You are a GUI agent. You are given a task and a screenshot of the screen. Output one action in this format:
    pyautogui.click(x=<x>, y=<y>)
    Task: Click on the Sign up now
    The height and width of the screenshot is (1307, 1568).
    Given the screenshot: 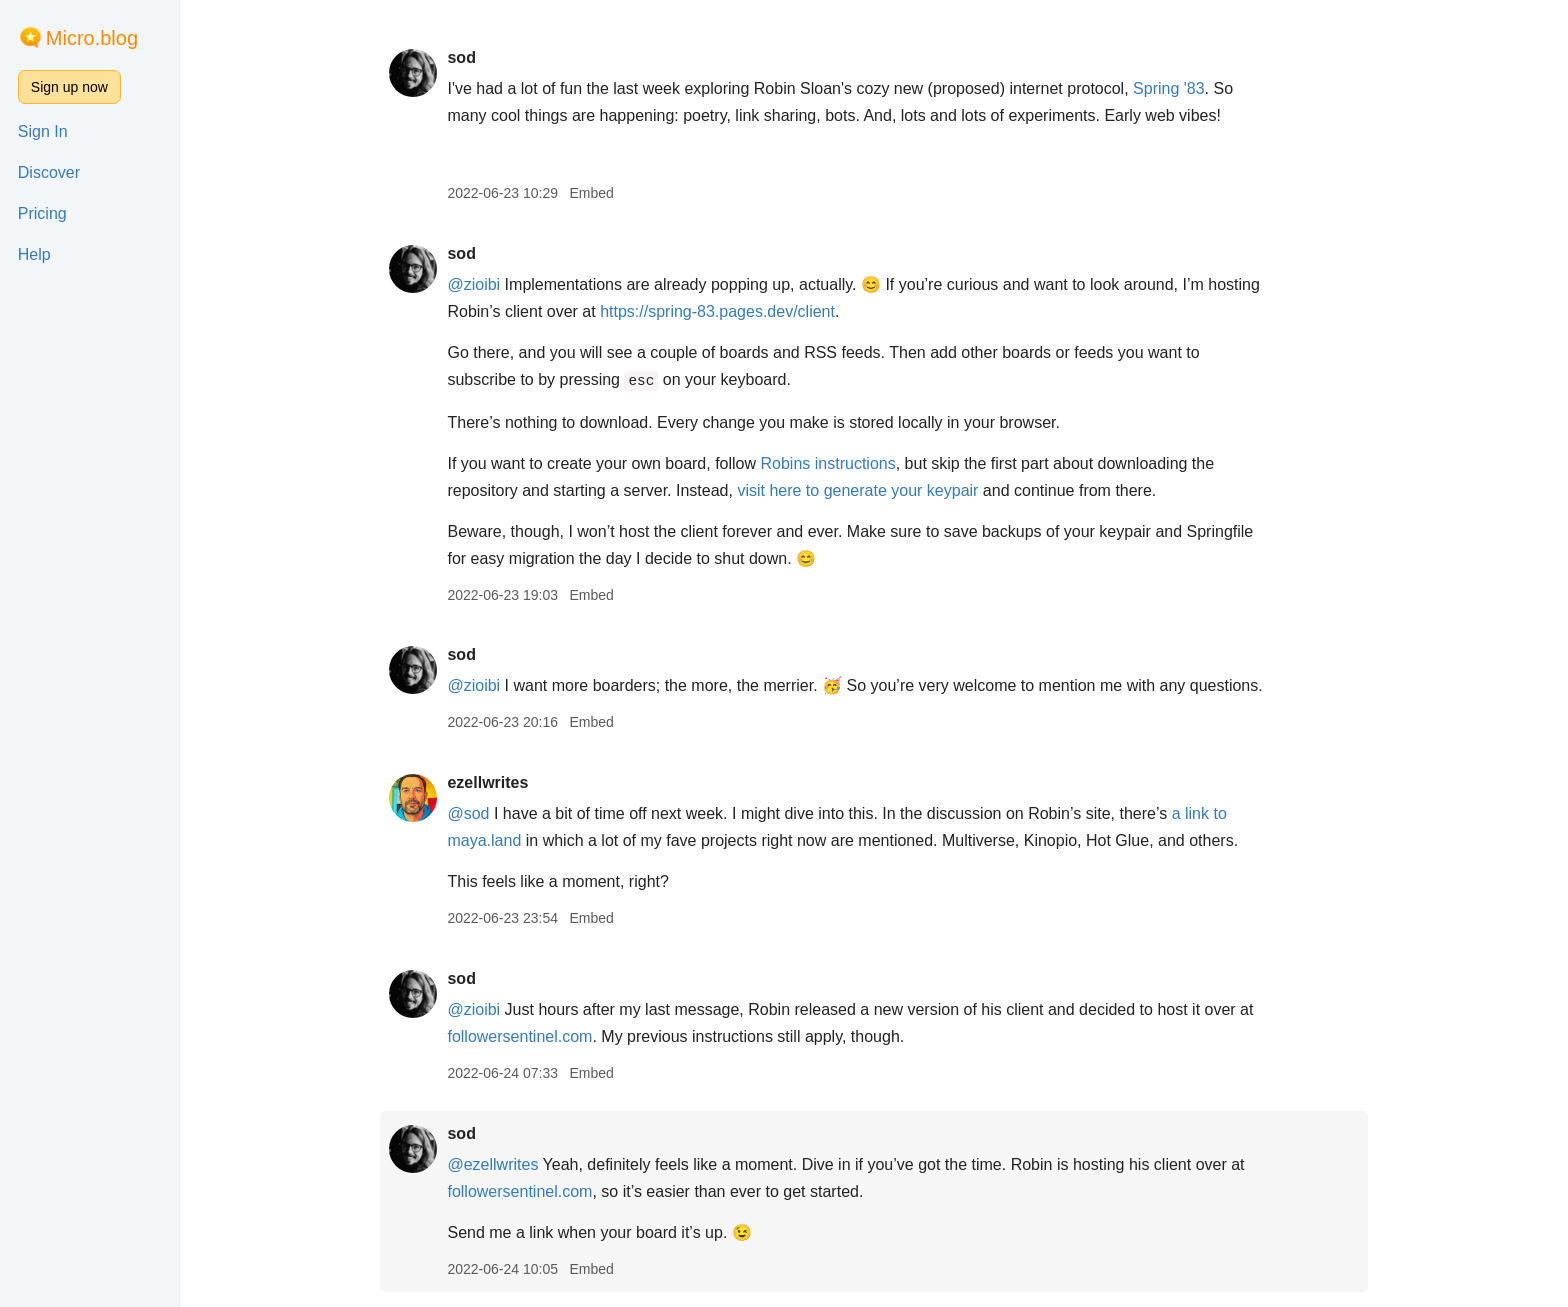 What is the action you would take?
    pyautogui.click(x=69, y=87)
    